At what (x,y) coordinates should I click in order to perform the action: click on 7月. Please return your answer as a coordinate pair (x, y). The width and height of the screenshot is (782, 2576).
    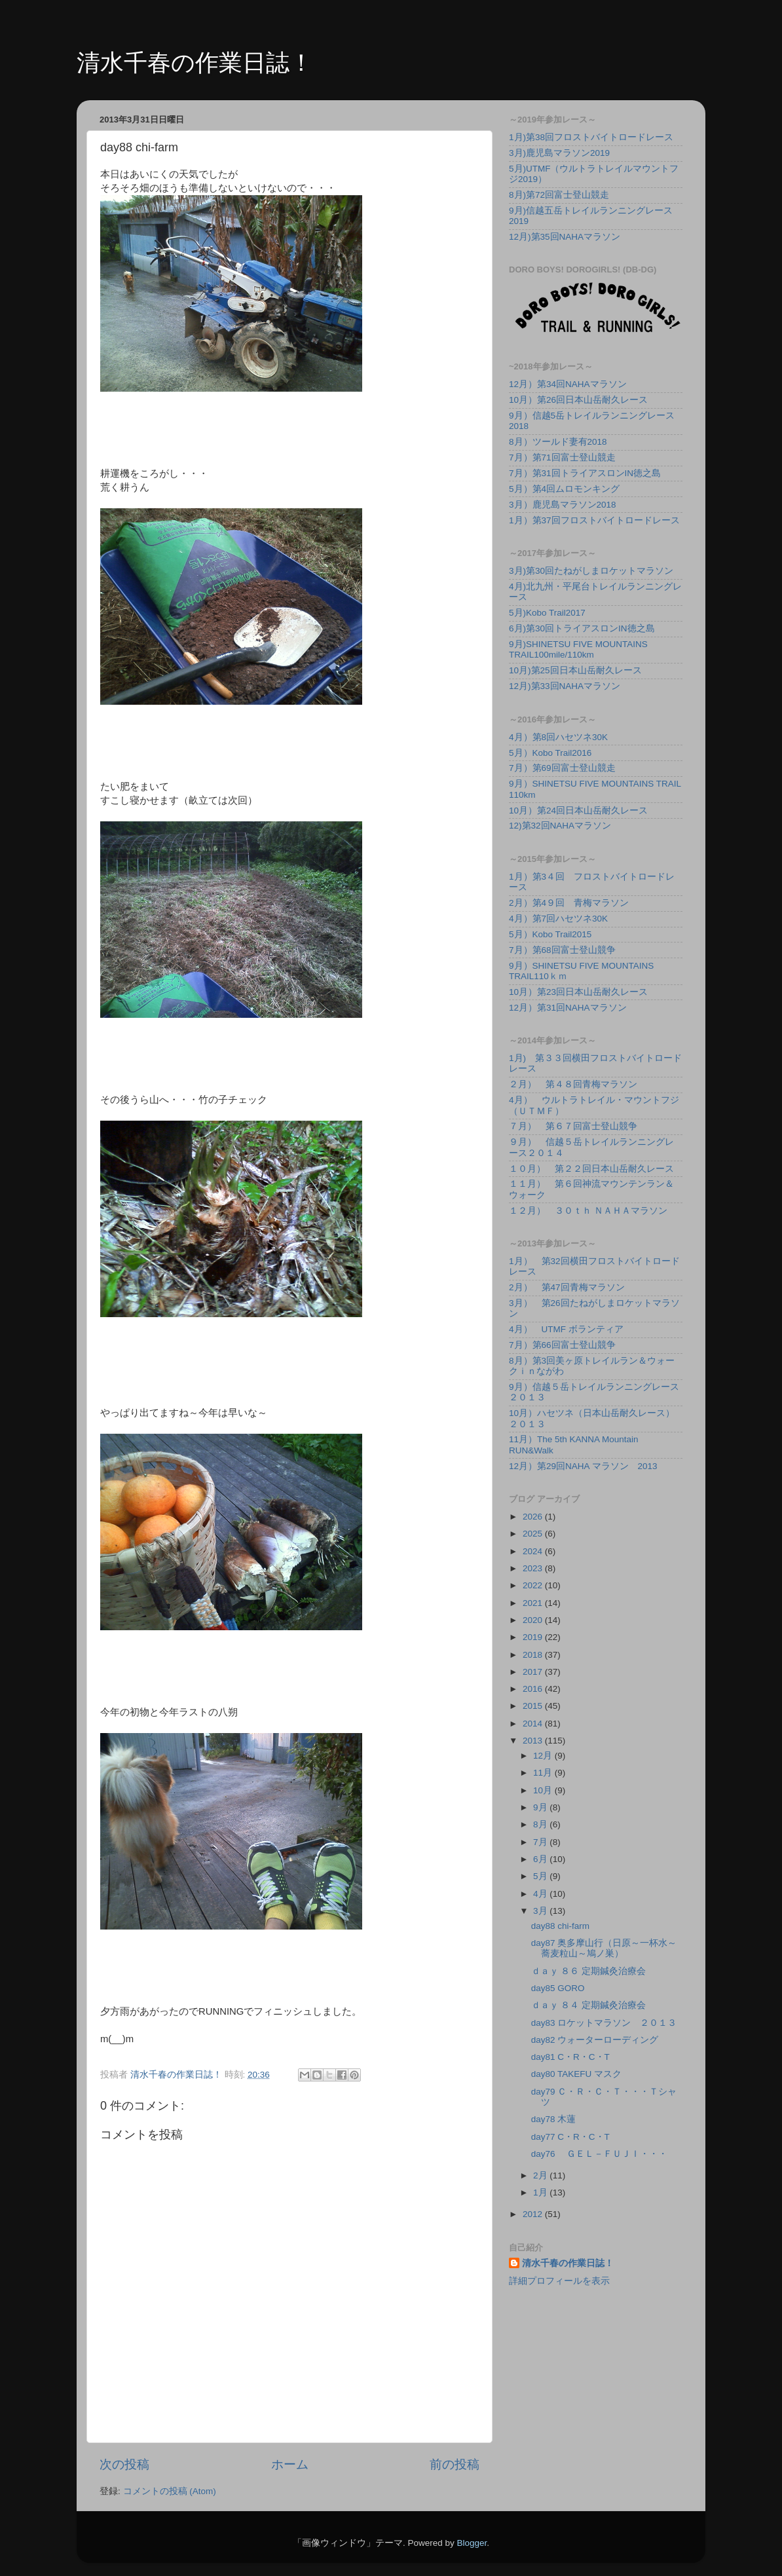
    Looking at the image, I should click on (541, 1842).